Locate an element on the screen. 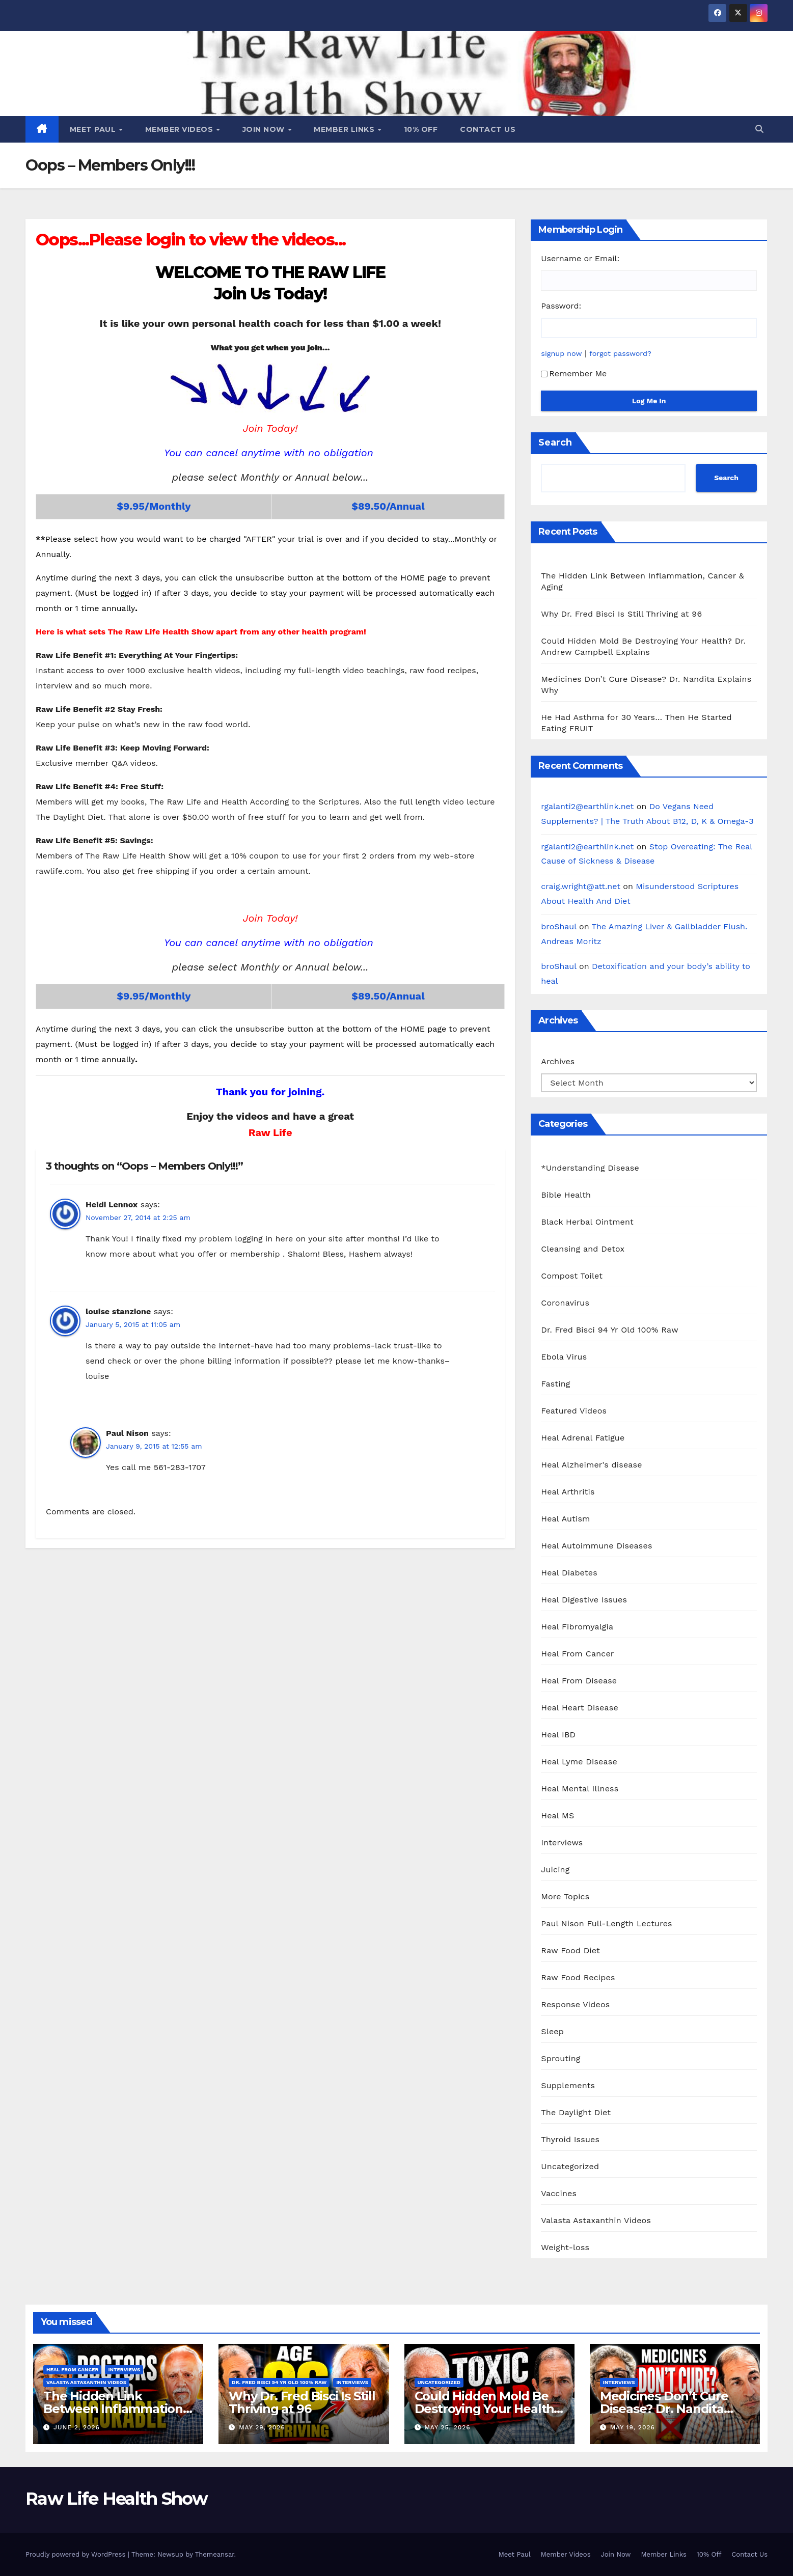 The height and width of the screenshot is (2576, 793). craig.wright@att.net is located at coordinates (580, 886).